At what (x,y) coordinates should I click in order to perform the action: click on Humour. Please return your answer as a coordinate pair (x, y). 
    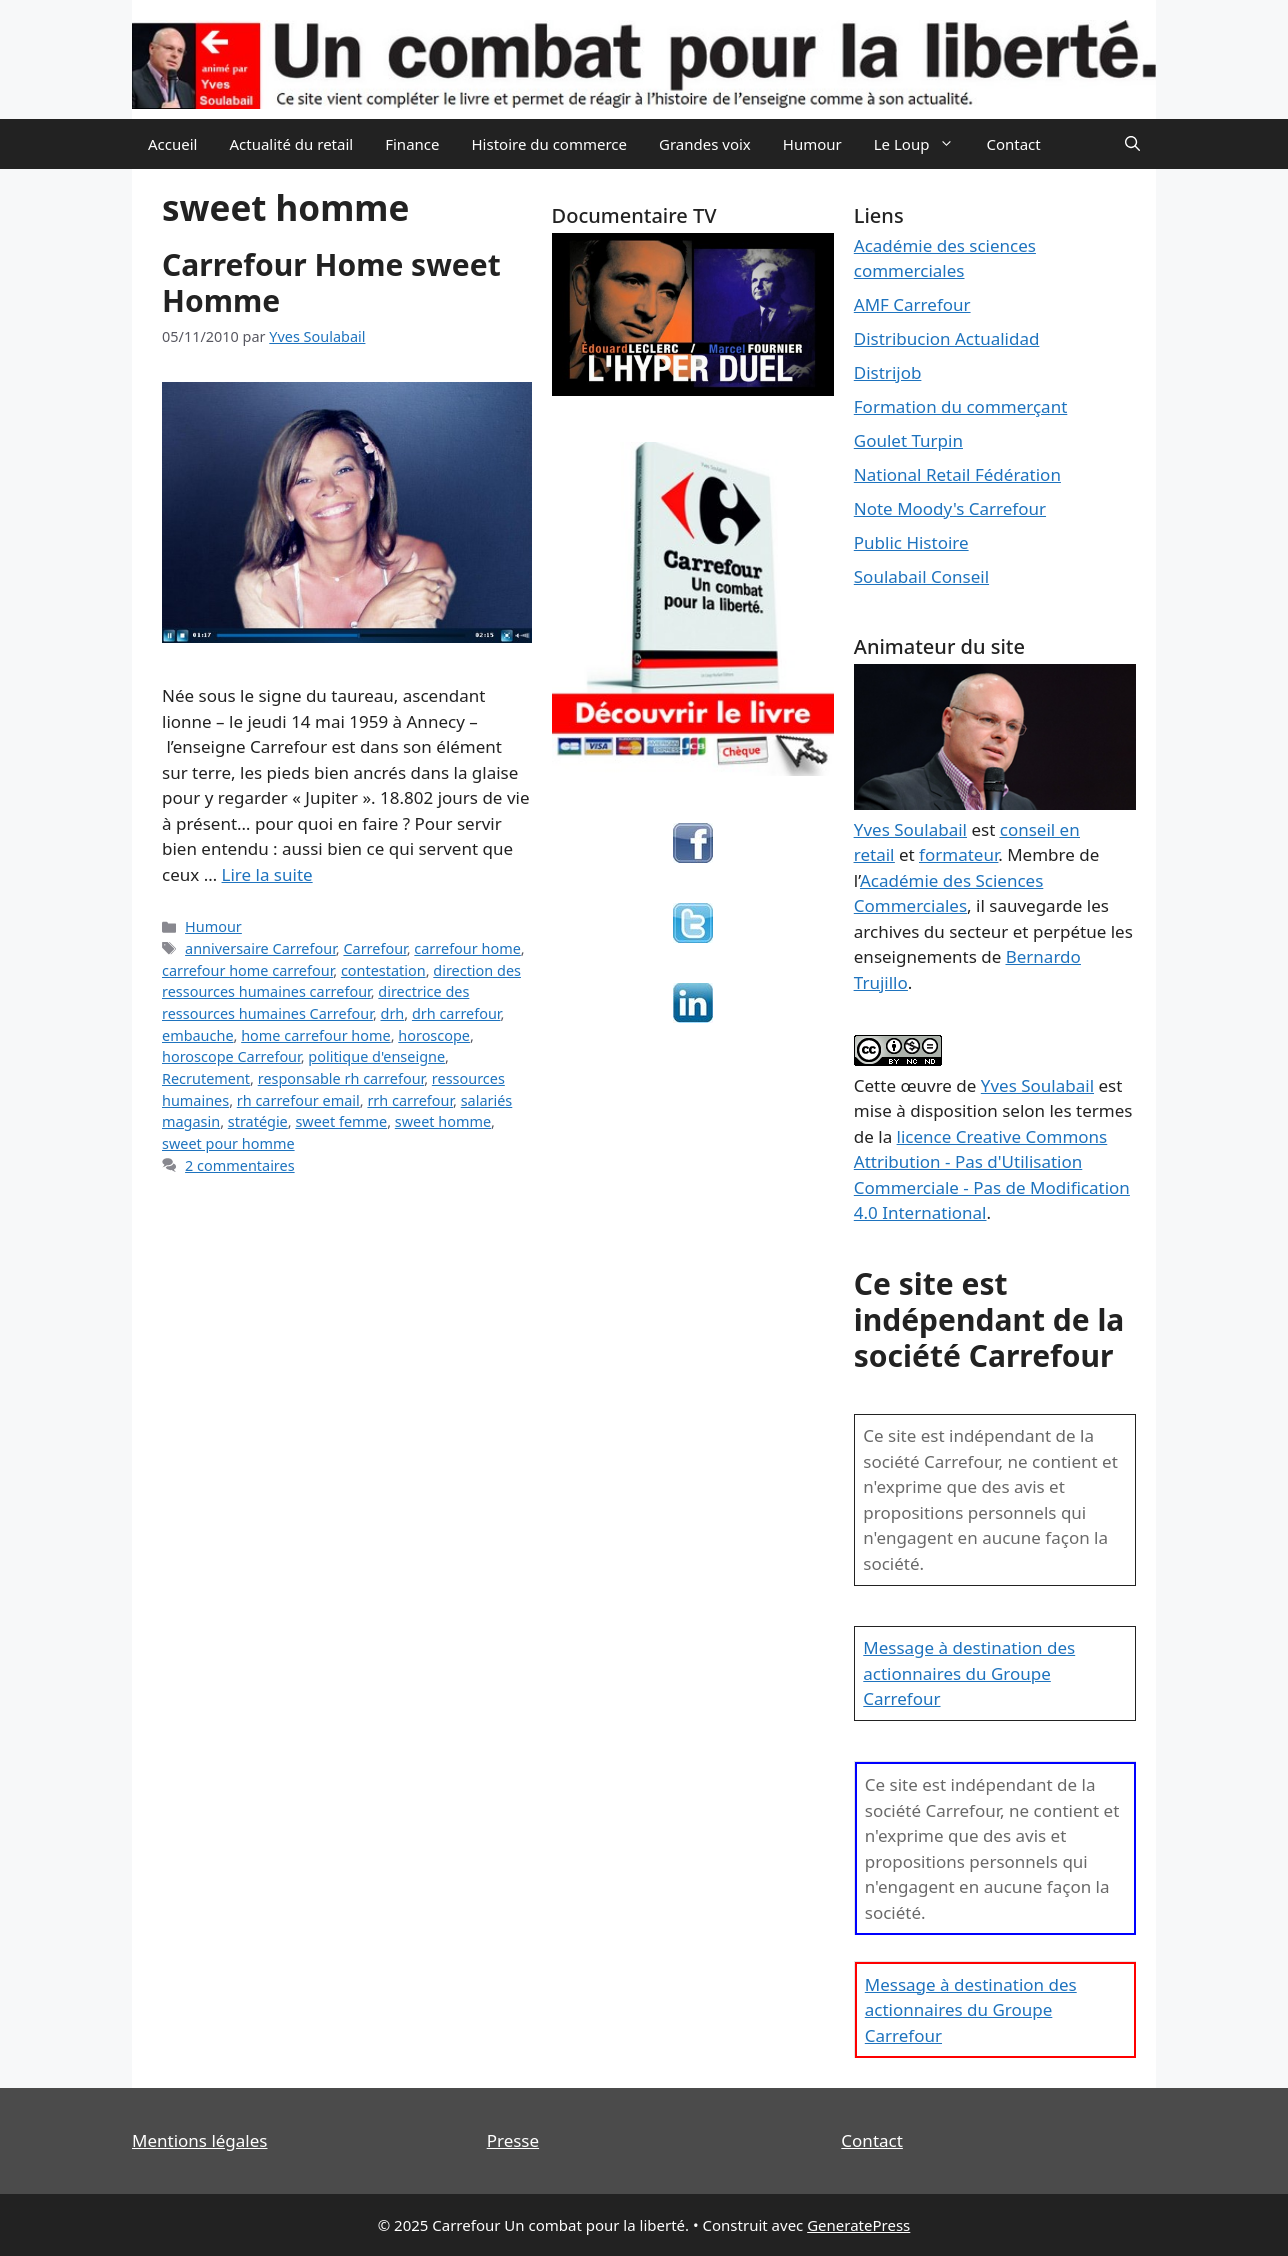
    Looking at the image, I should click on (812, 144).